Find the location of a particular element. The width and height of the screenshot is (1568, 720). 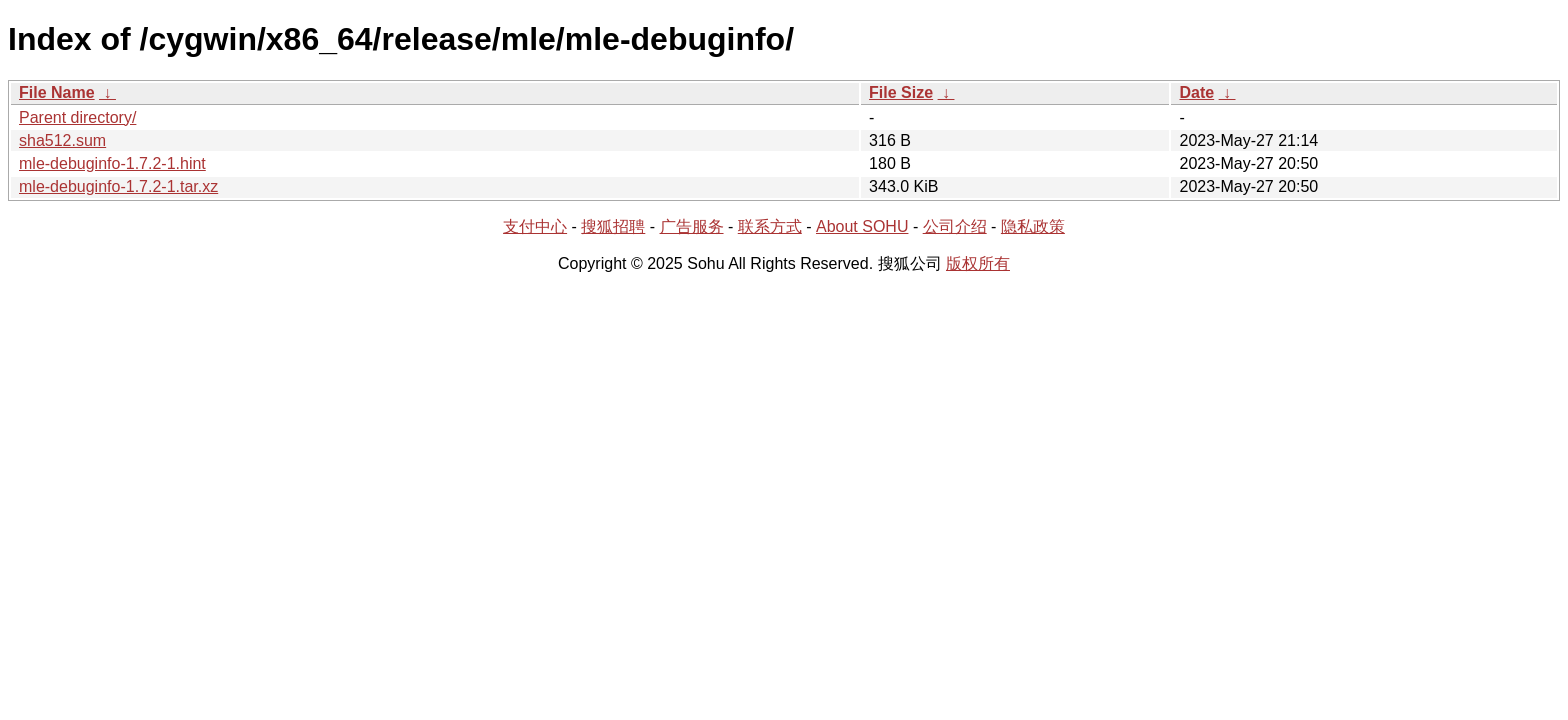

支付中心 is located at coordinates (535, 226).